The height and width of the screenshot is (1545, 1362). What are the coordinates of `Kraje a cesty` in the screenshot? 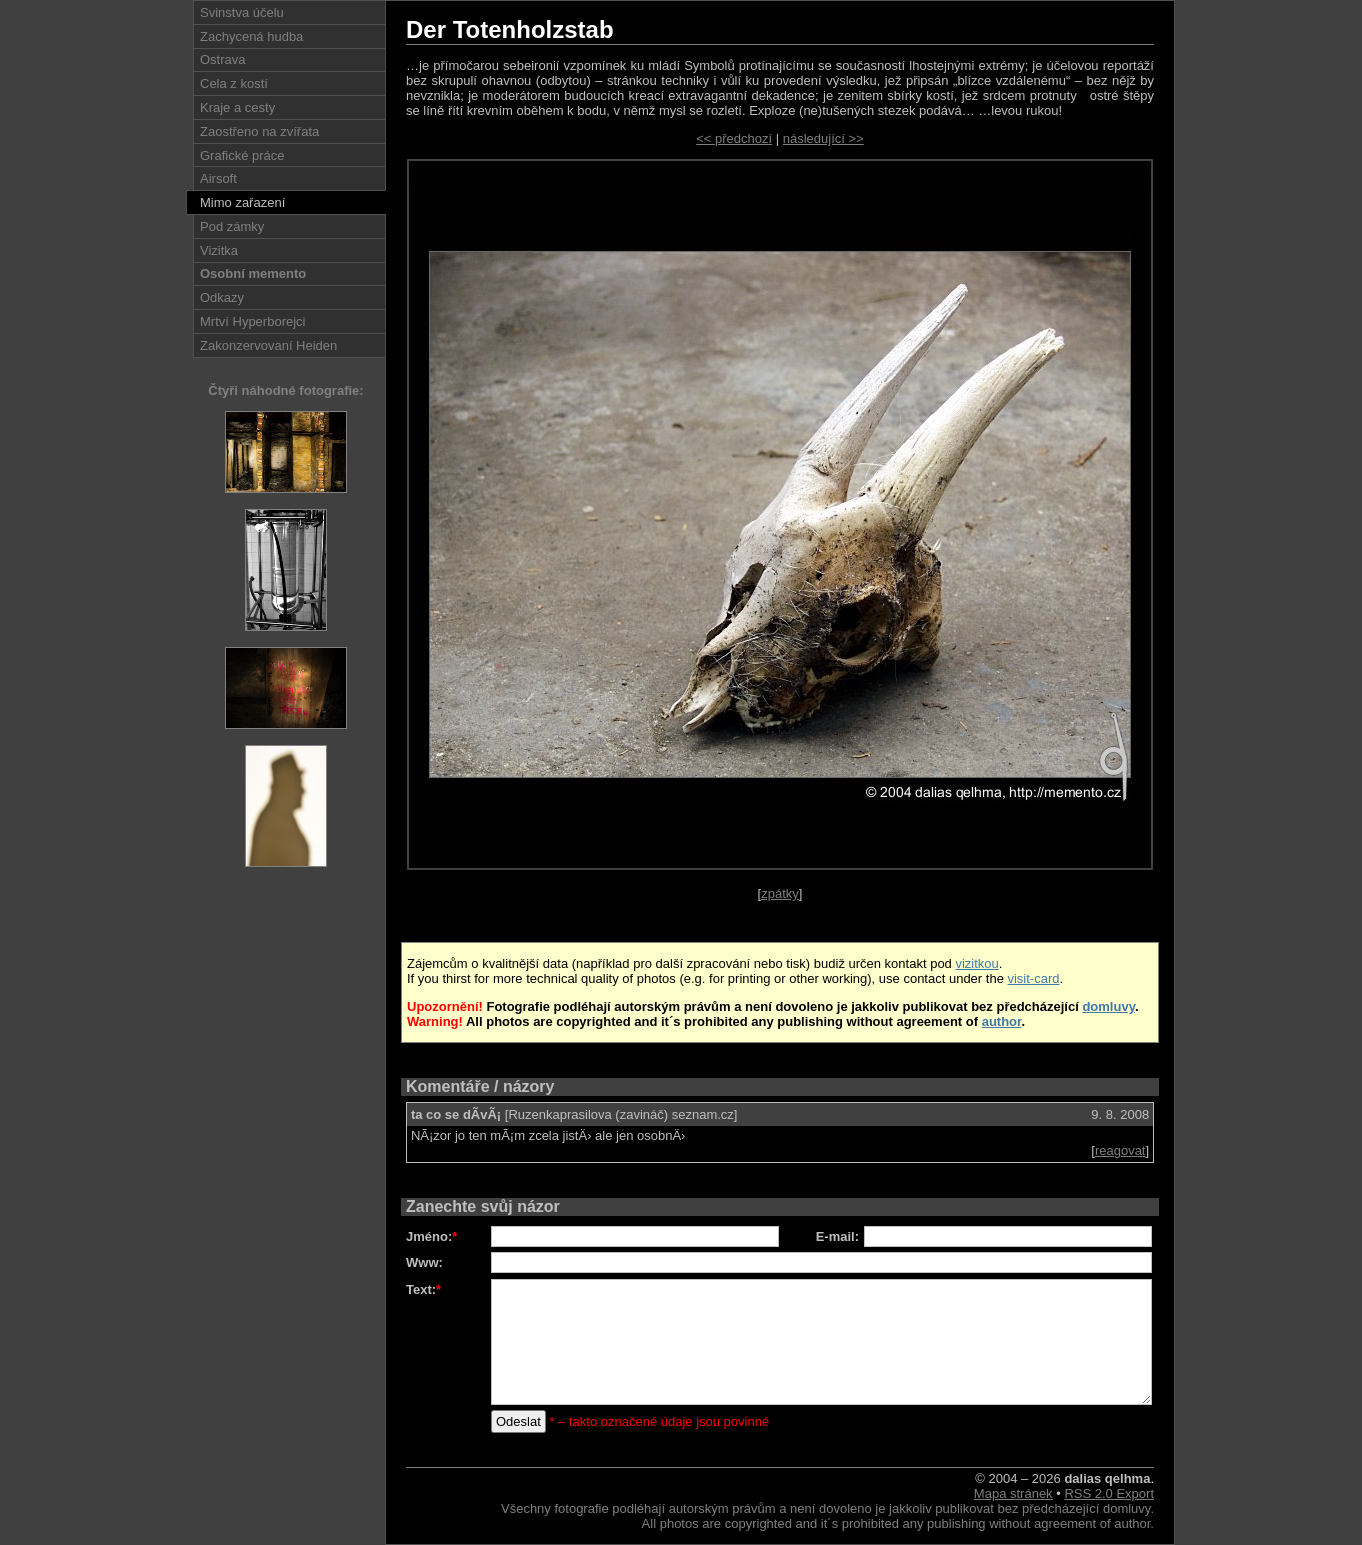 It's located at (237, 107).